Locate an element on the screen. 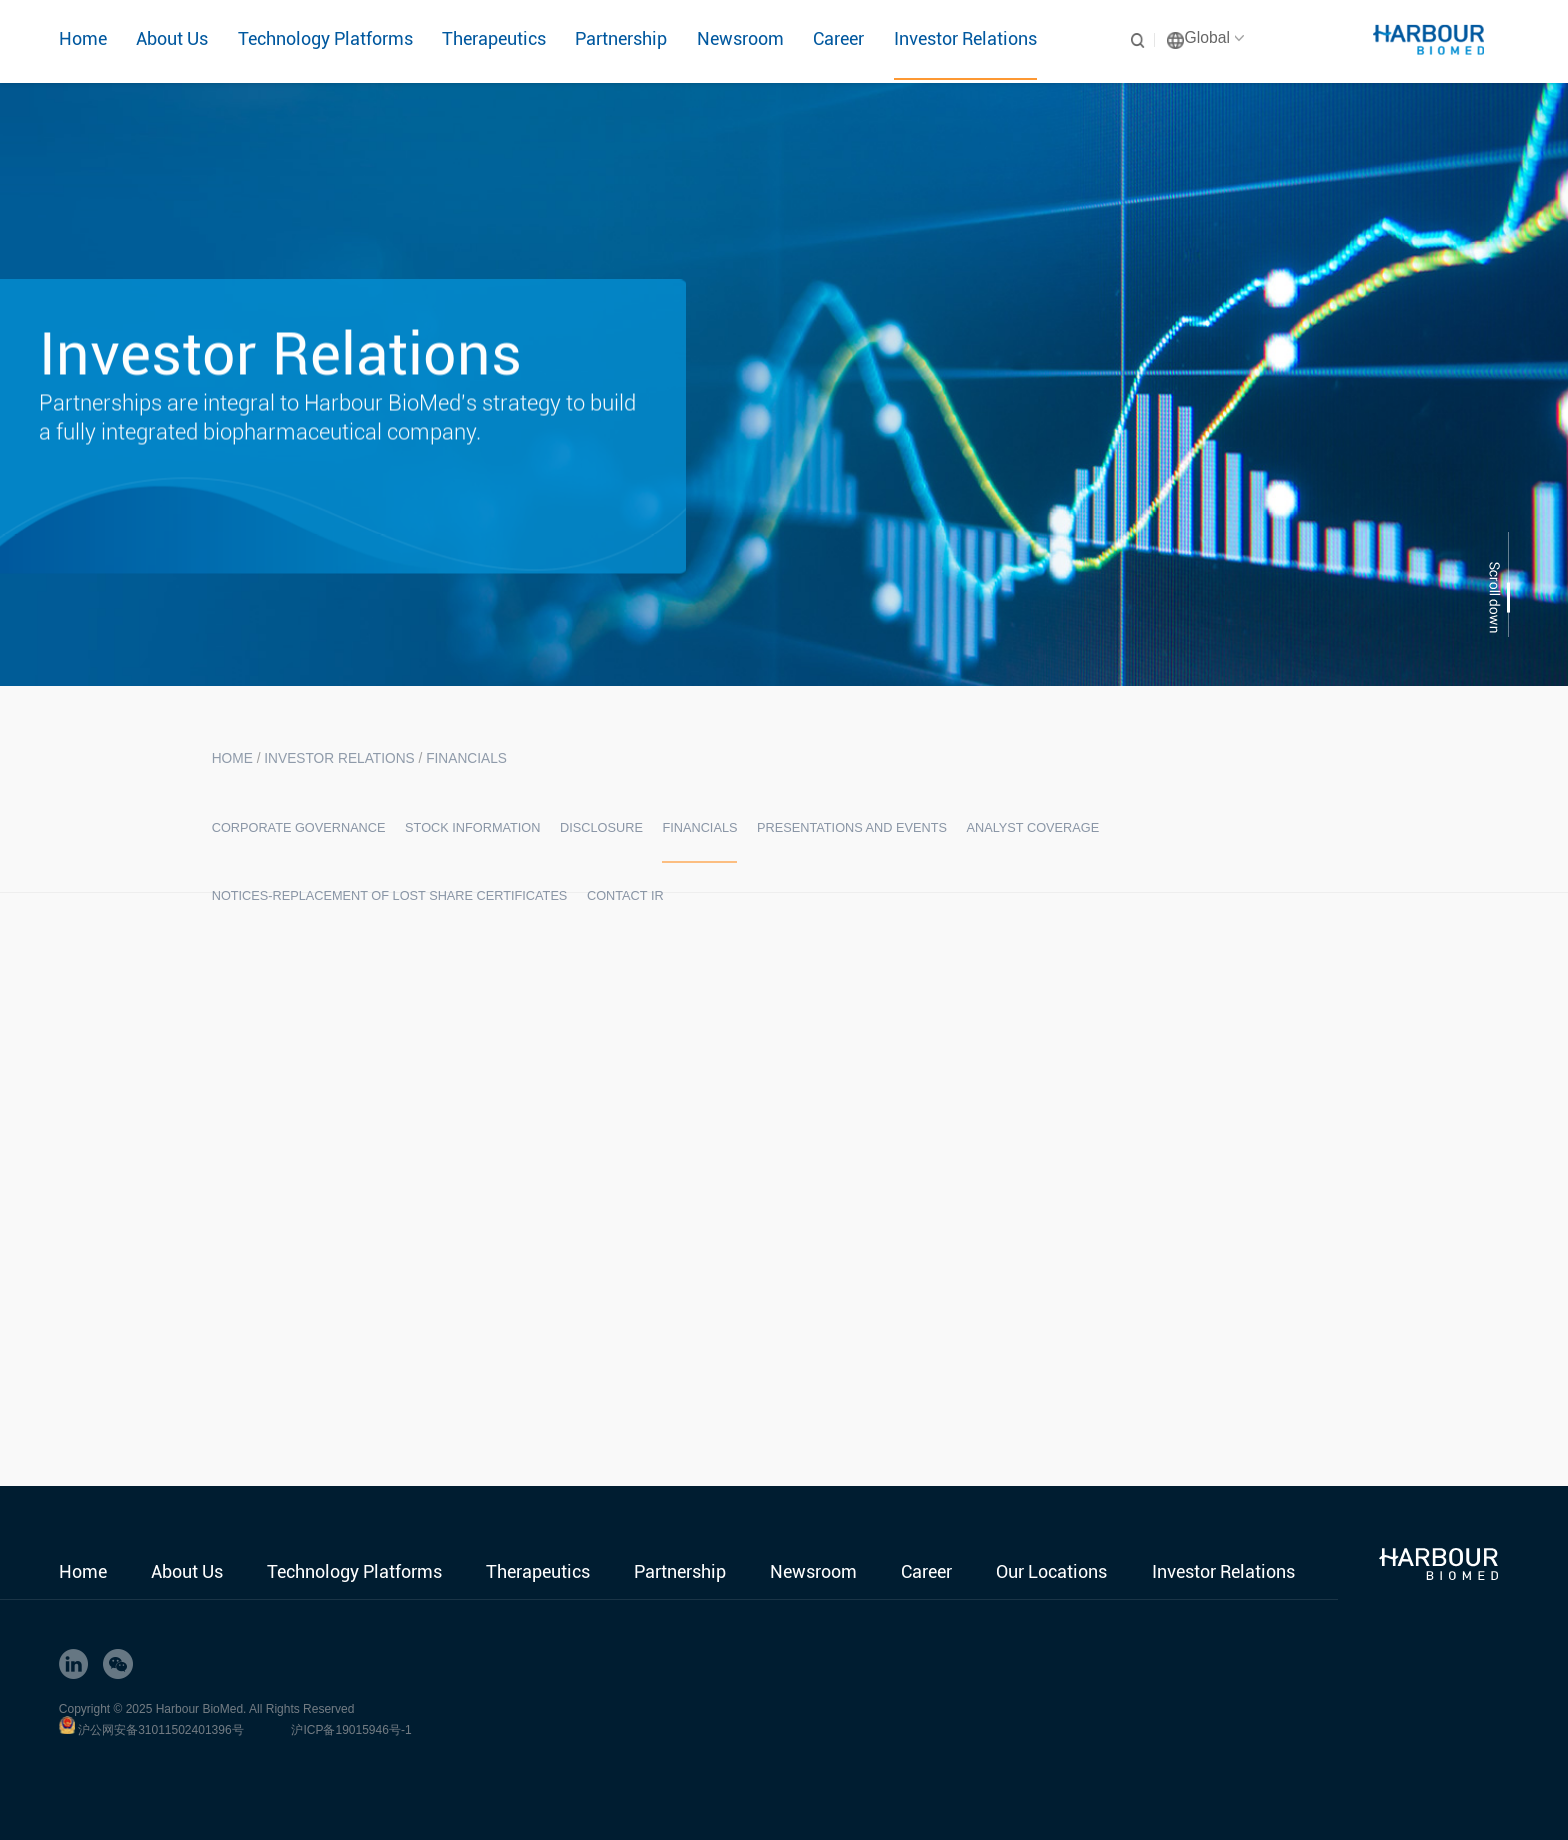 The height and width of the screenshot is (1840, 1568). Home is located at coordinates (83, 39).